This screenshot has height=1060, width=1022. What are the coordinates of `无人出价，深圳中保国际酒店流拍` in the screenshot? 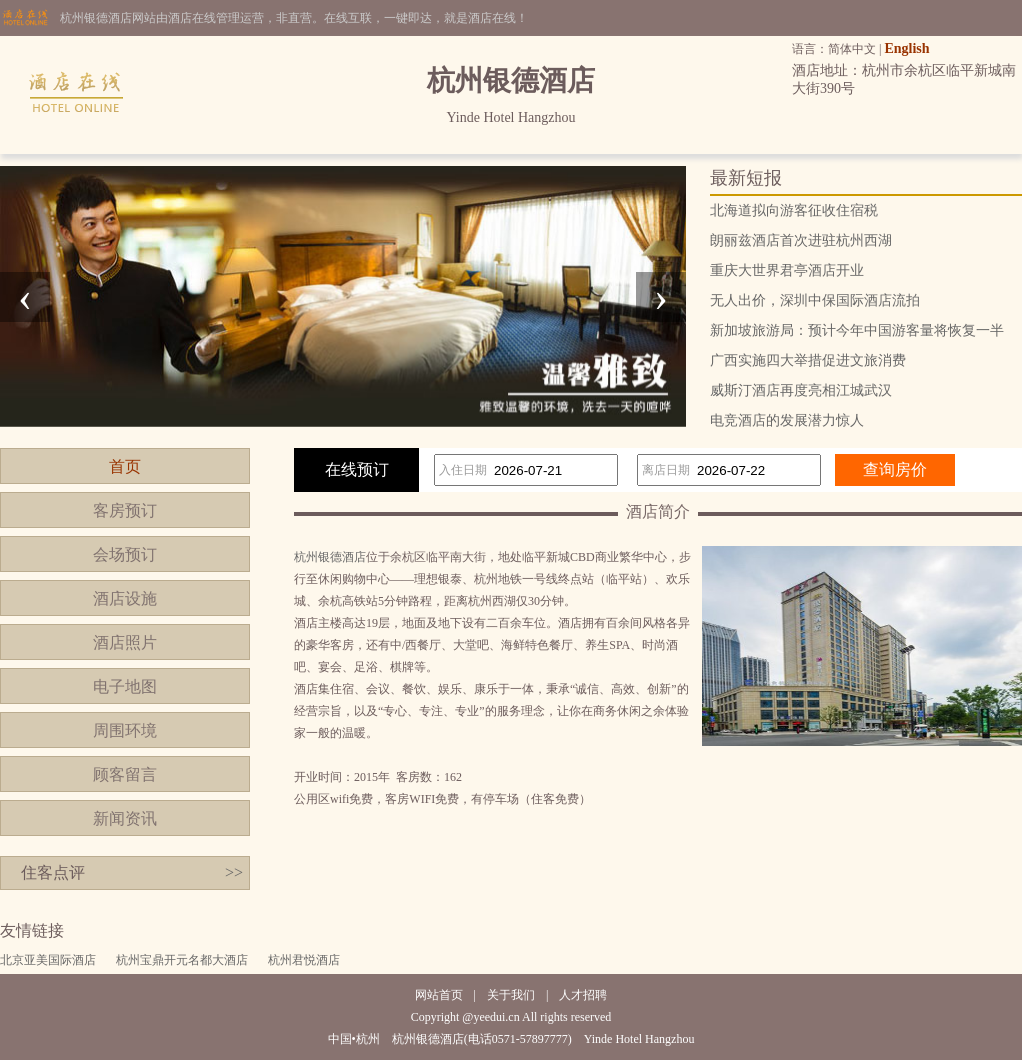 It's located at (815, 300).